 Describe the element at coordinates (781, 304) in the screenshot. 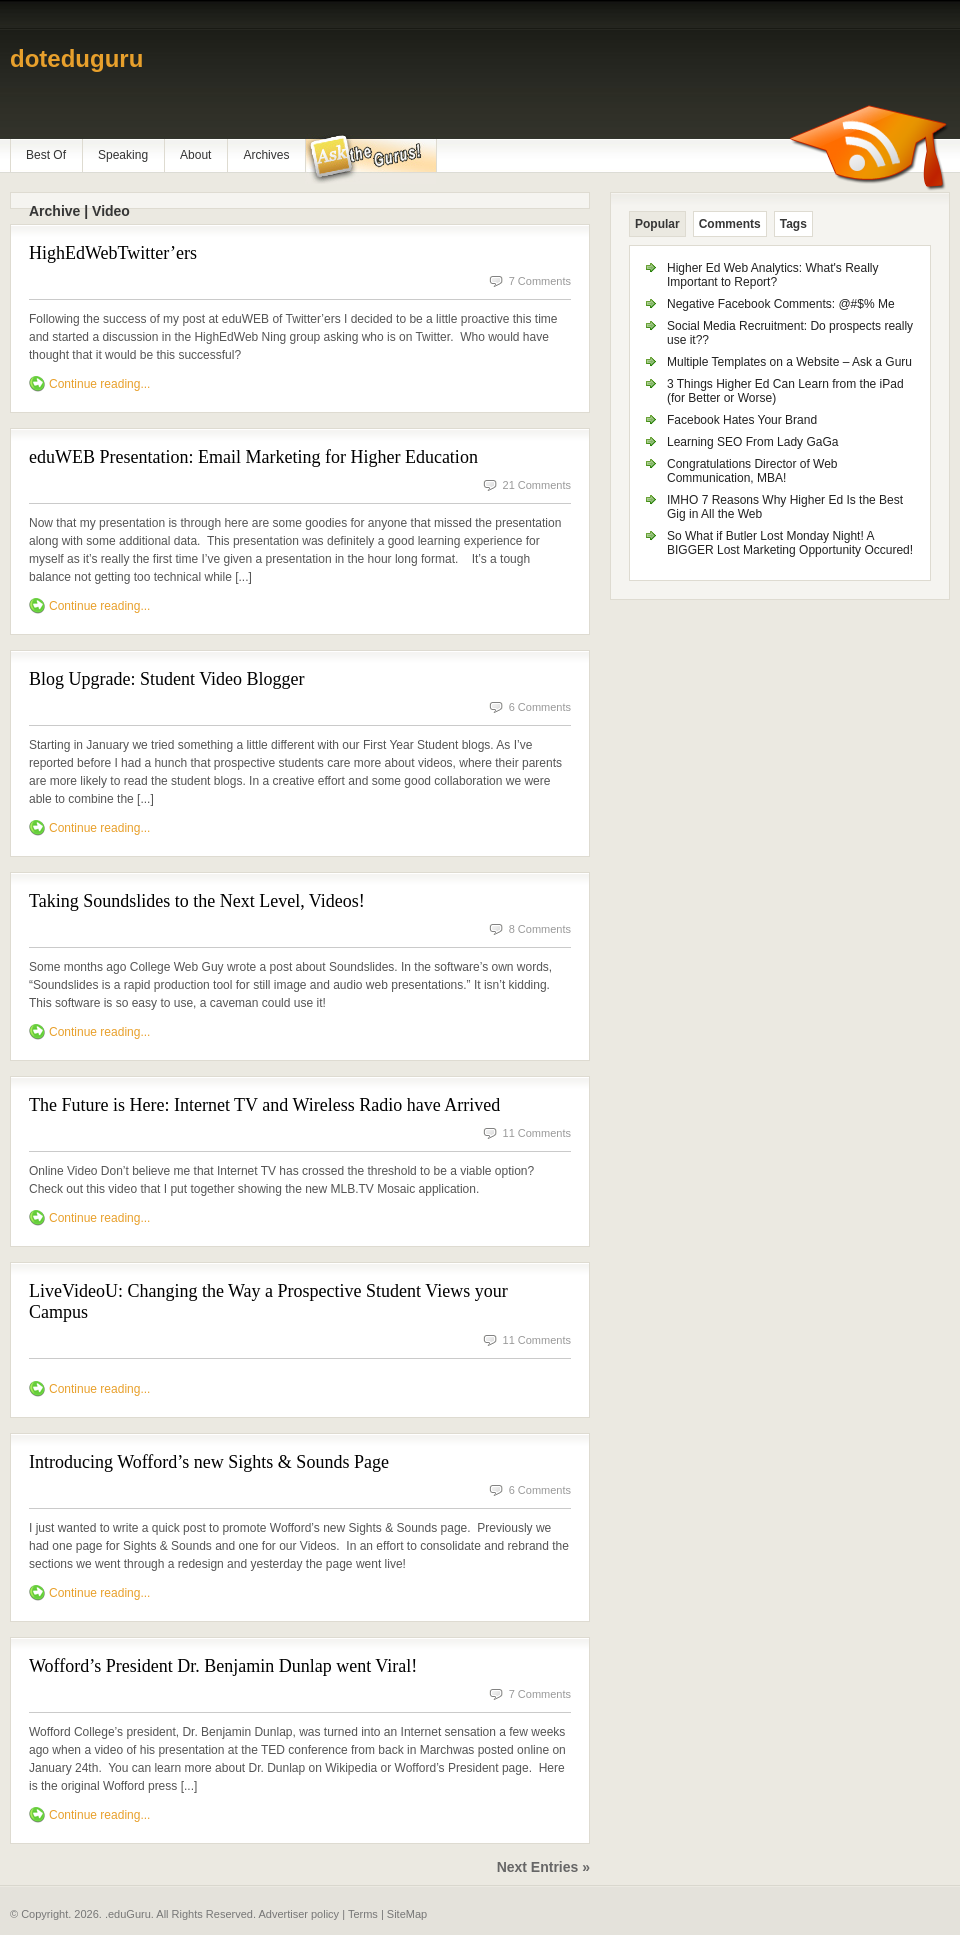

I see `Negative Facebook Comments: @#$% Me` at that location.